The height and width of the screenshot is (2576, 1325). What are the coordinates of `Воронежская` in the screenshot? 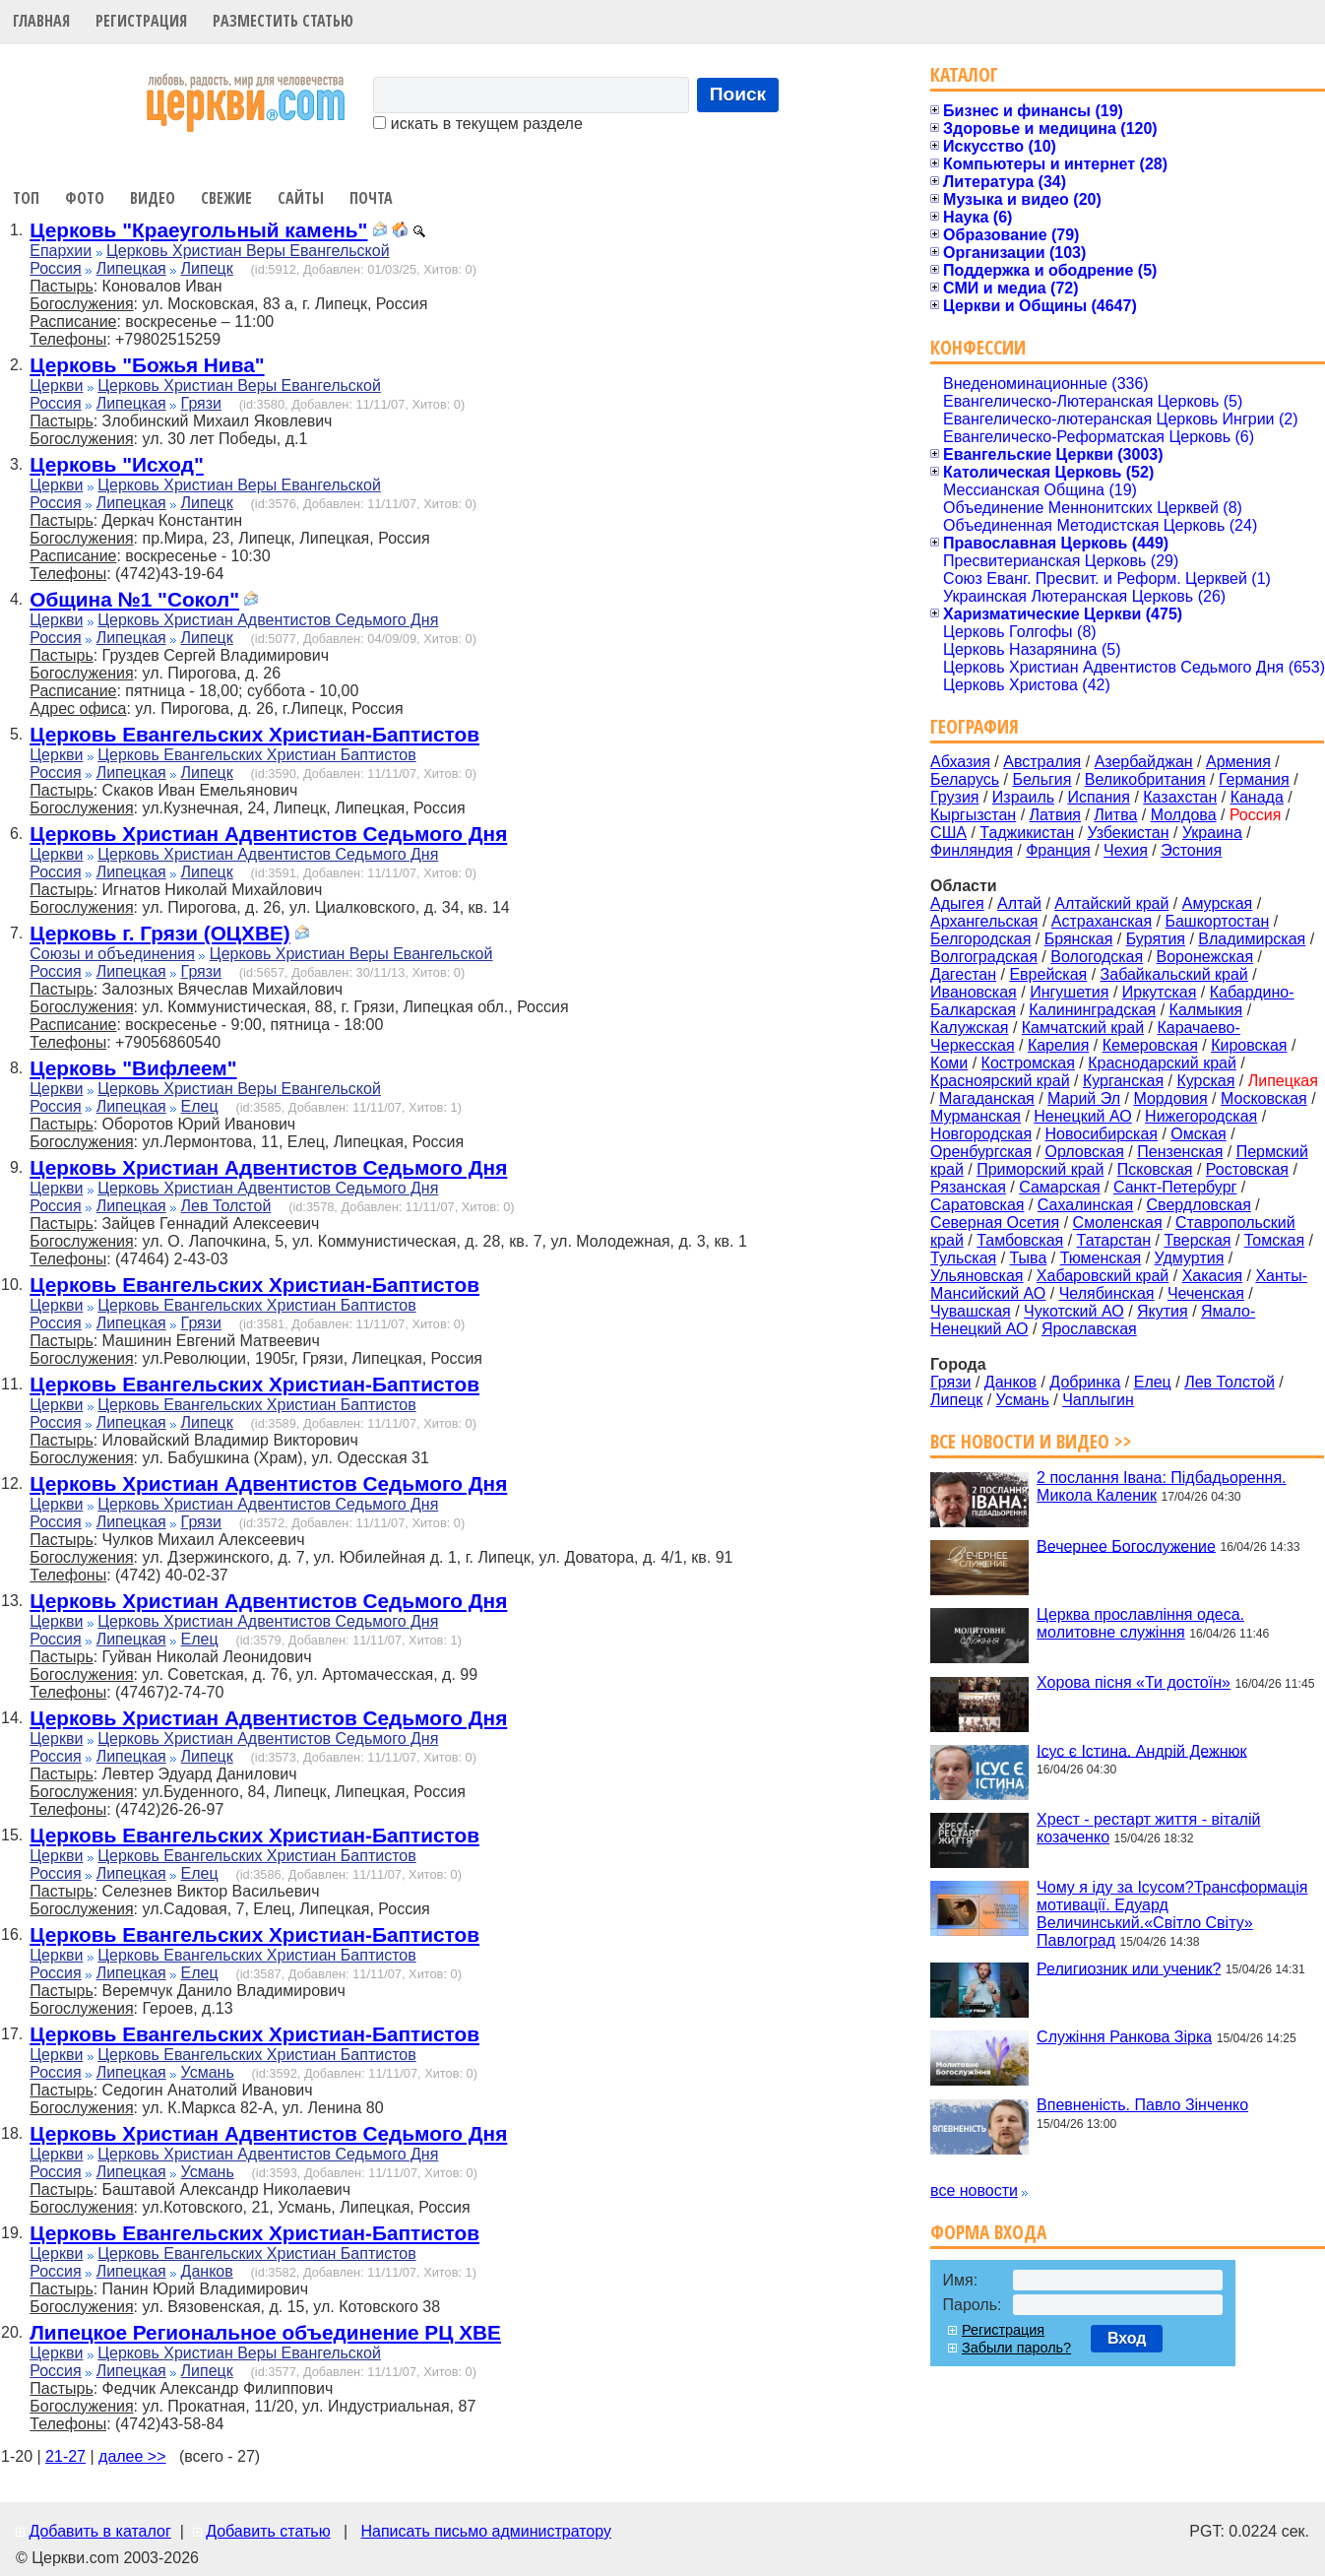 It's located at (1205, 956).